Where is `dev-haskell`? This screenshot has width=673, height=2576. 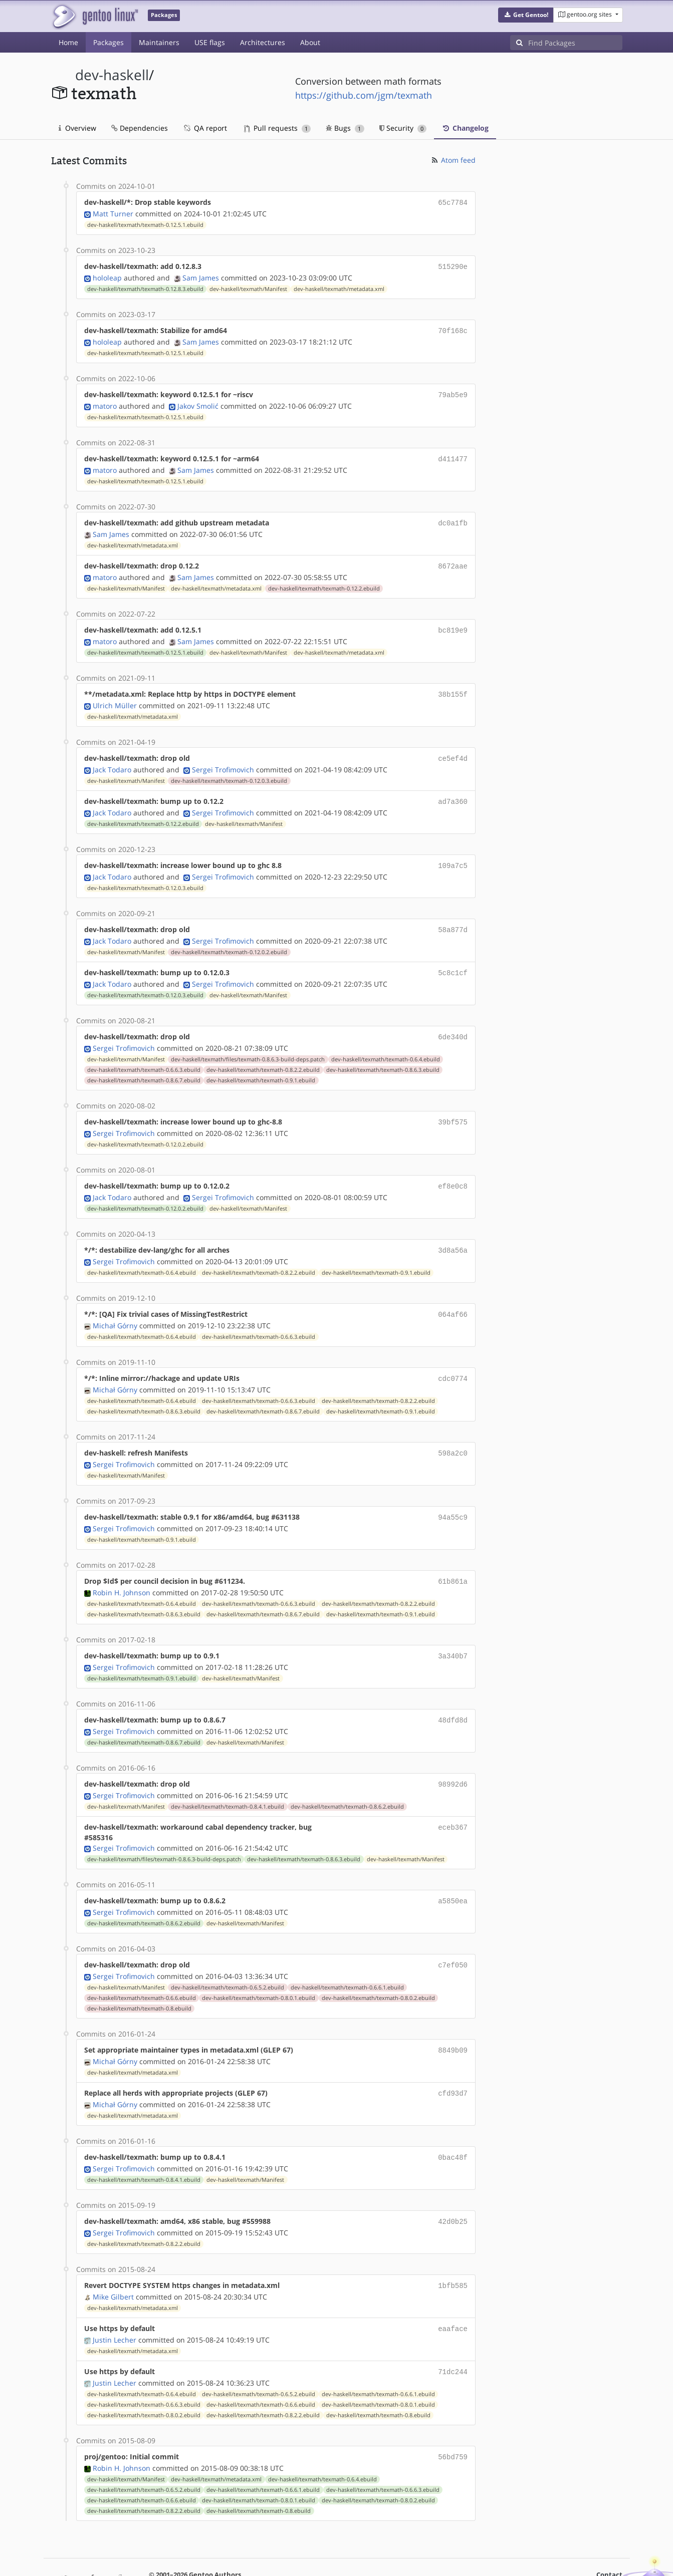 dev-haskell is located at coordinates (112, 75).